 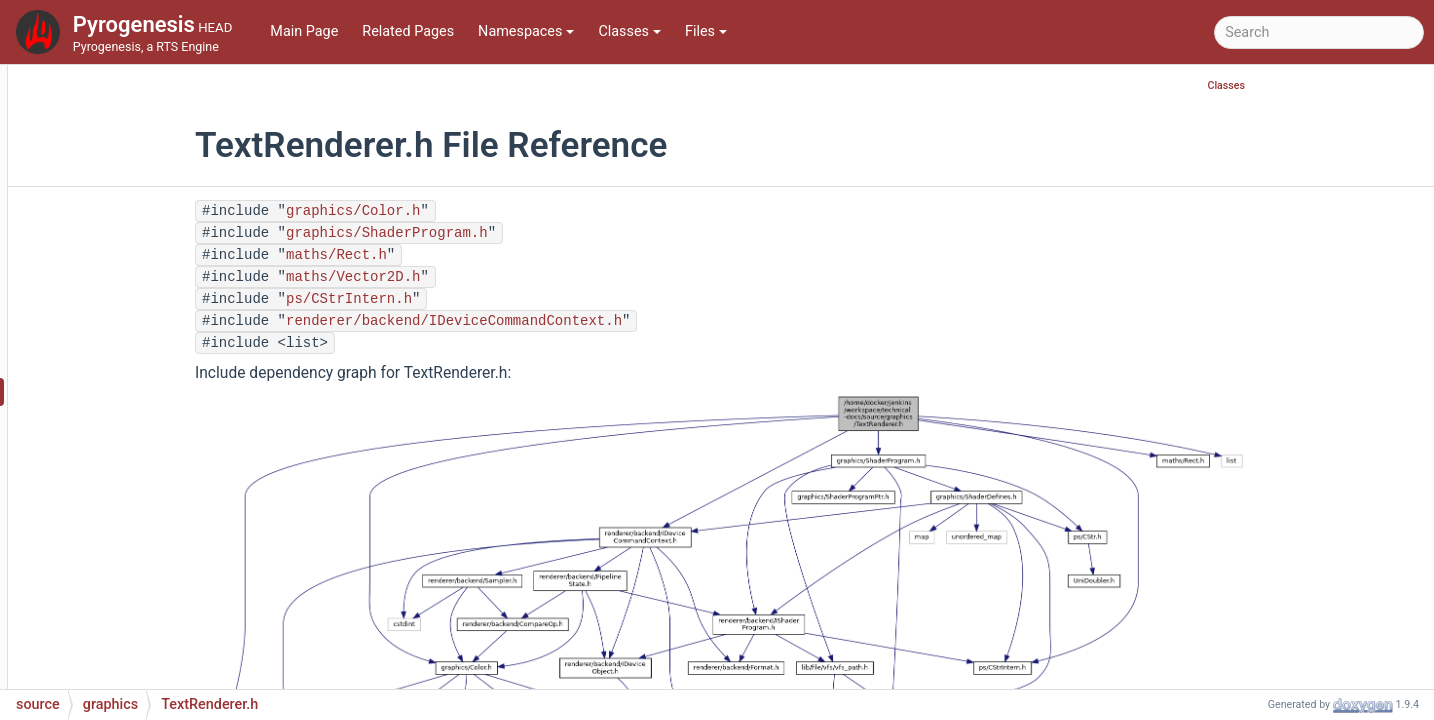 I want to click on TextureConverter.cpp, so click(x=168, y=451).